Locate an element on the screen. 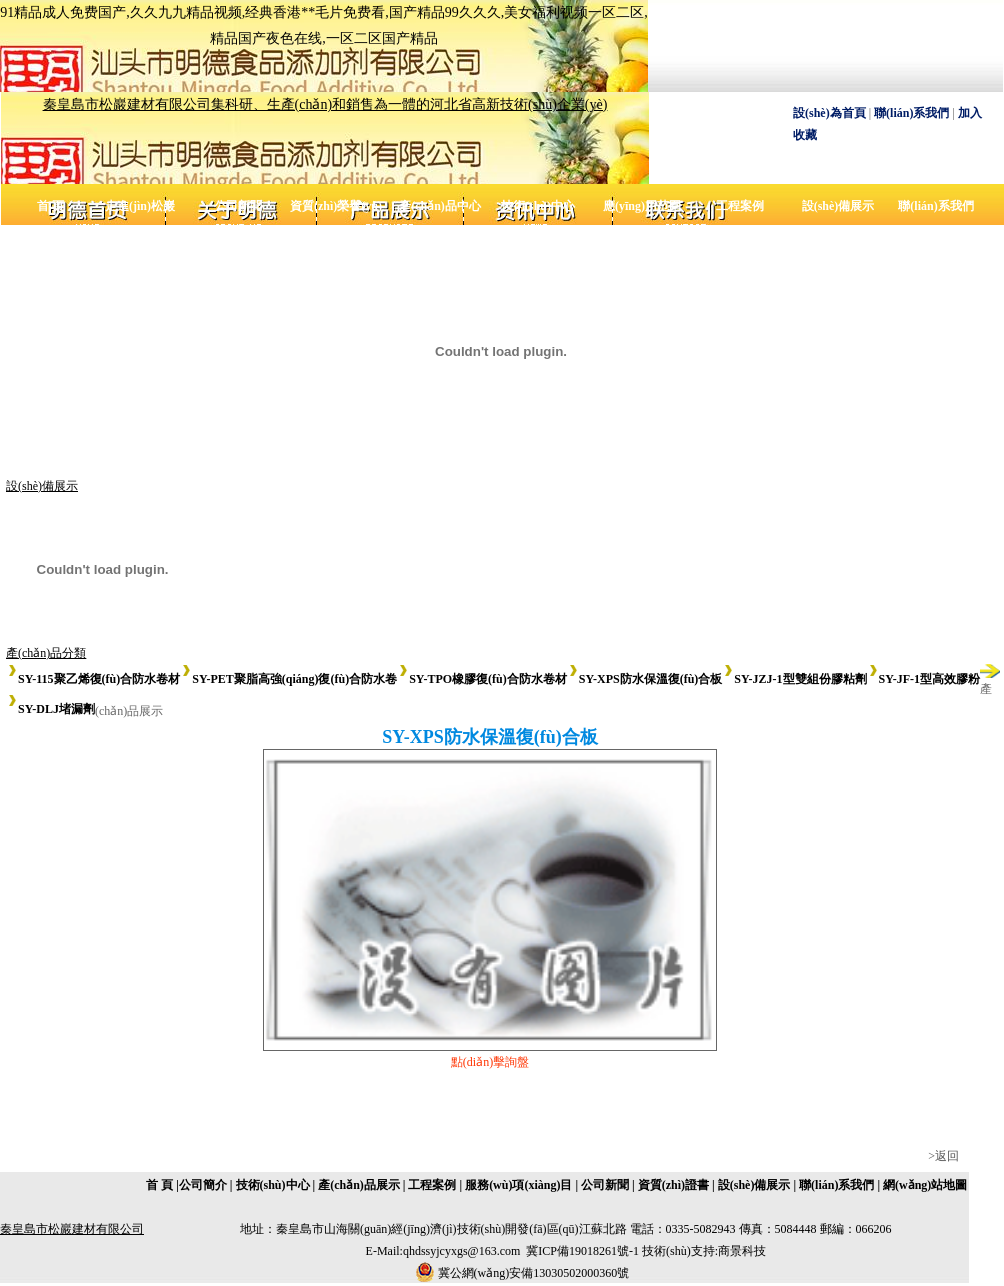 The height and width of the screenshot is (1286, 1004). 服務(wù)項(xiàng)目 | is located at coordinates (520, 1185).